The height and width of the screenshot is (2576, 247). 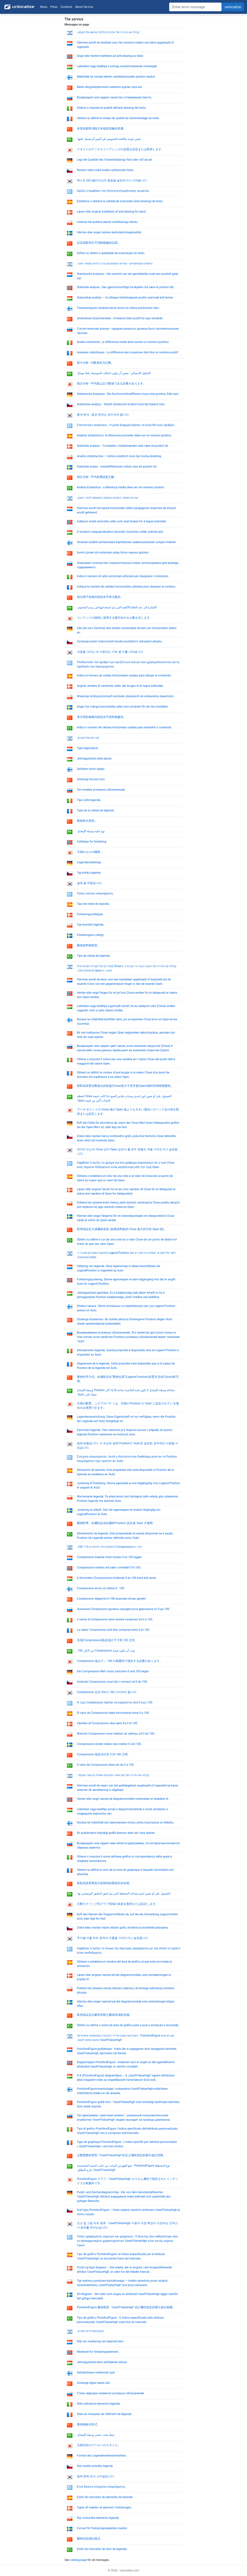 I want to click on Legt die Qualität des Textantialiasings fest oder ruft sie ab., so click(x=115, y=159).